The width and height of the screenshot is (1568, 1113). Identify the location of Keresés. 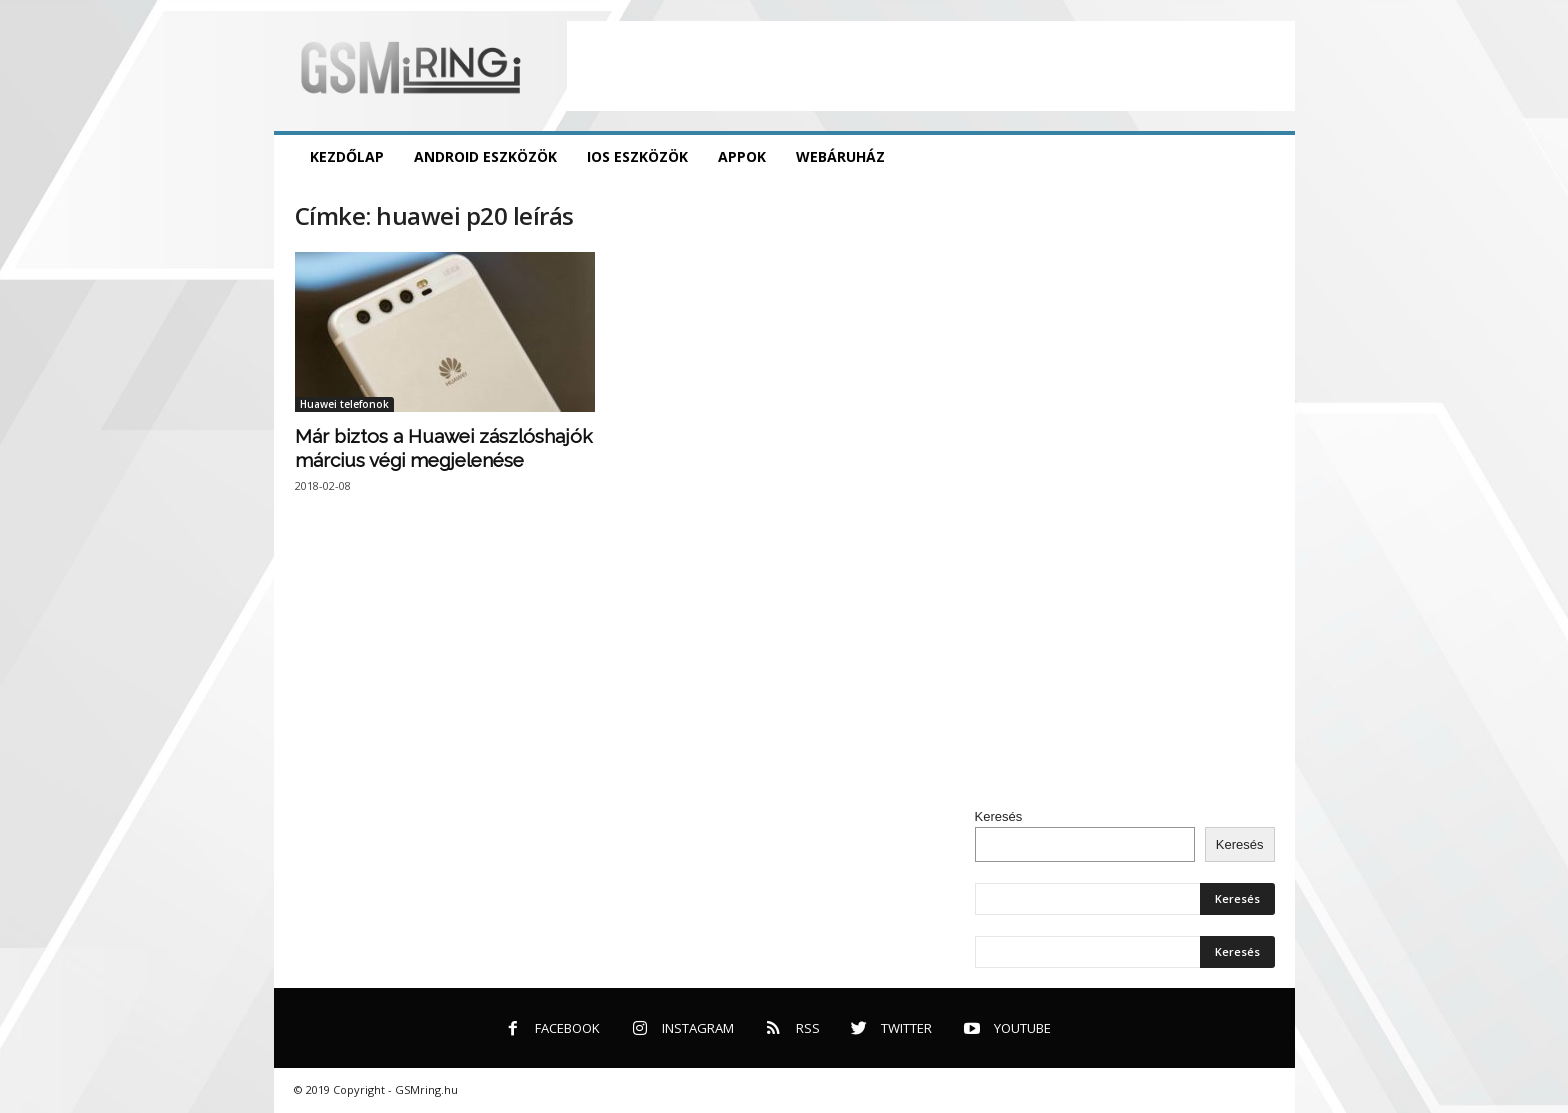
(999, 816).